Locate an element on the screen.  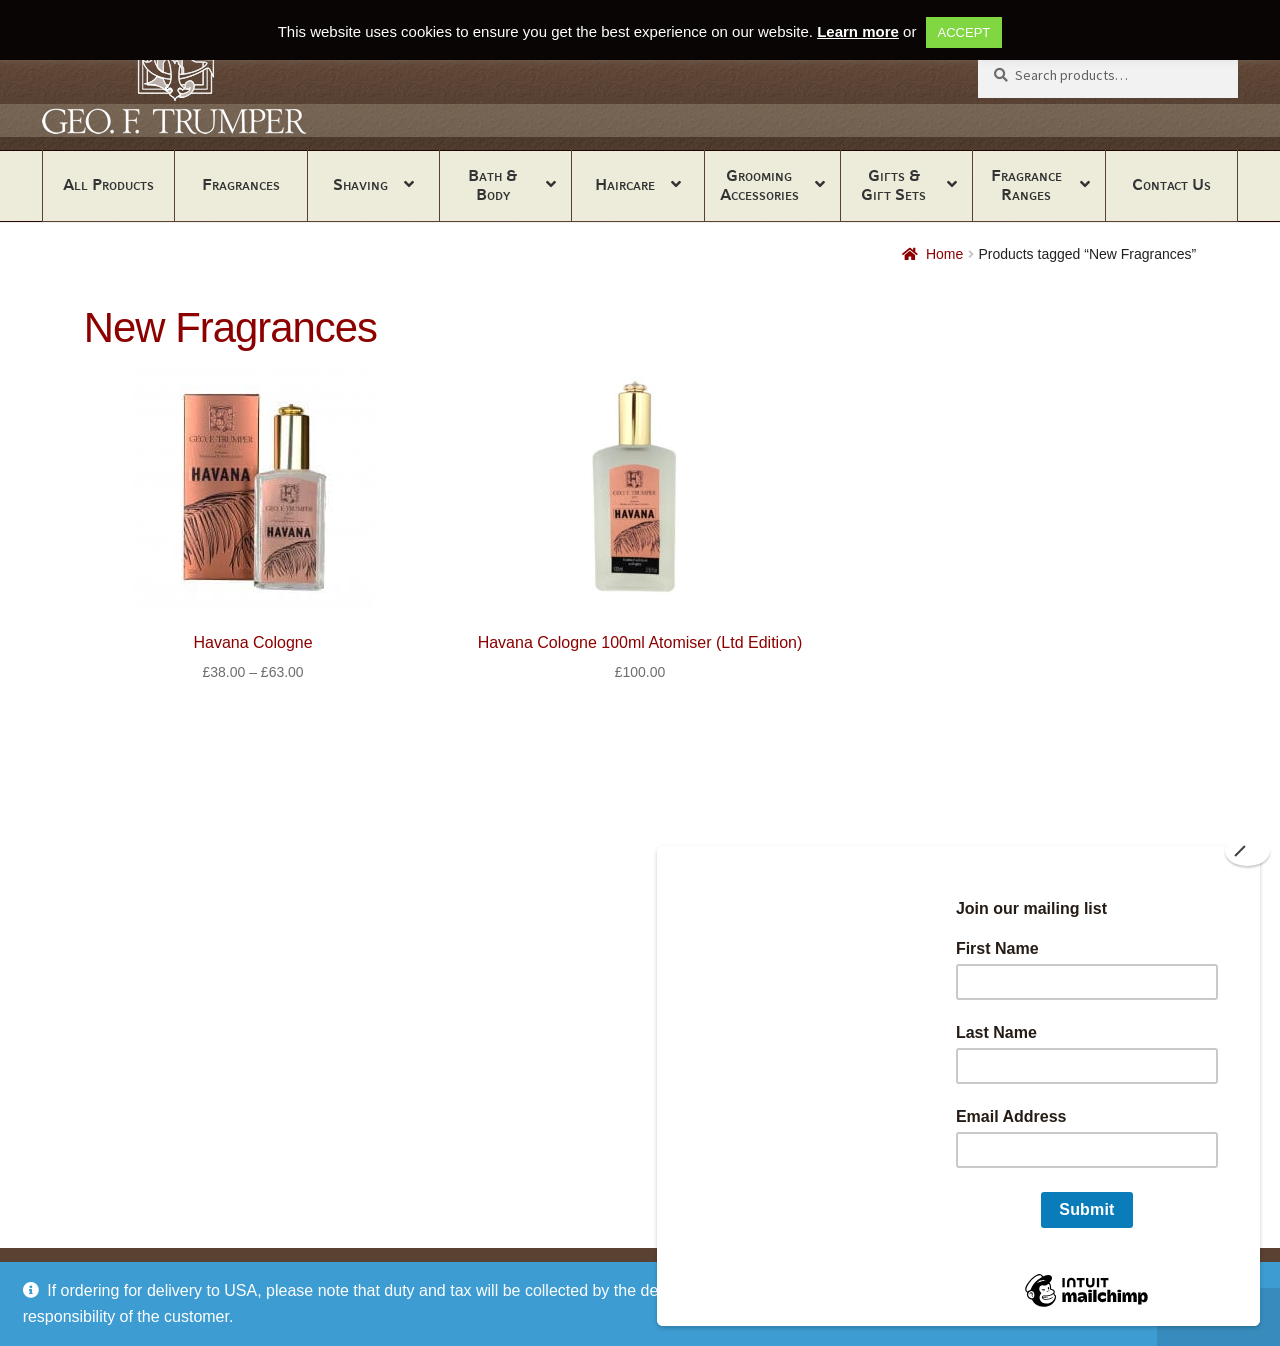
Grooming Accessories is located at coordinates (759, 185).